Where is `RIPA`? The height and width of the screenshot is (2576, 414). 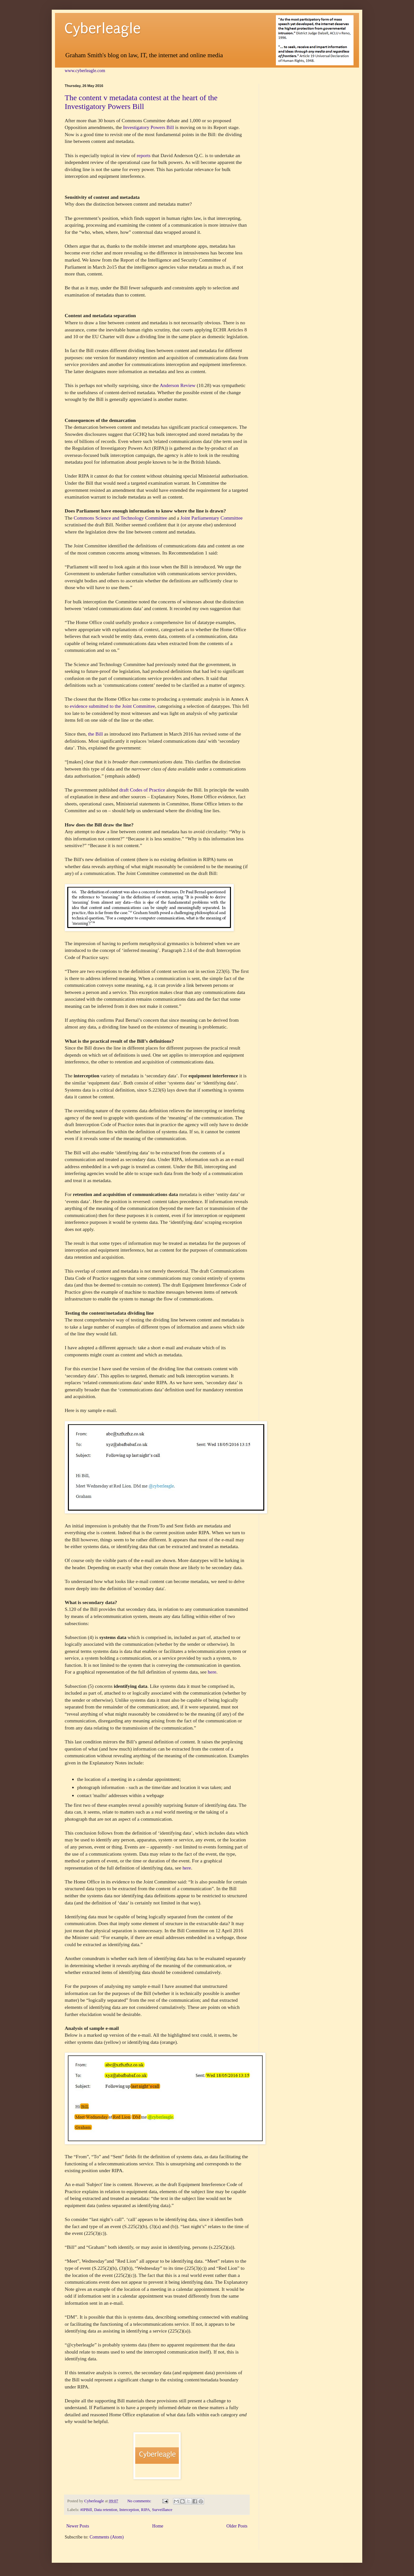 RIPA is located at coordinates (145, 2509).